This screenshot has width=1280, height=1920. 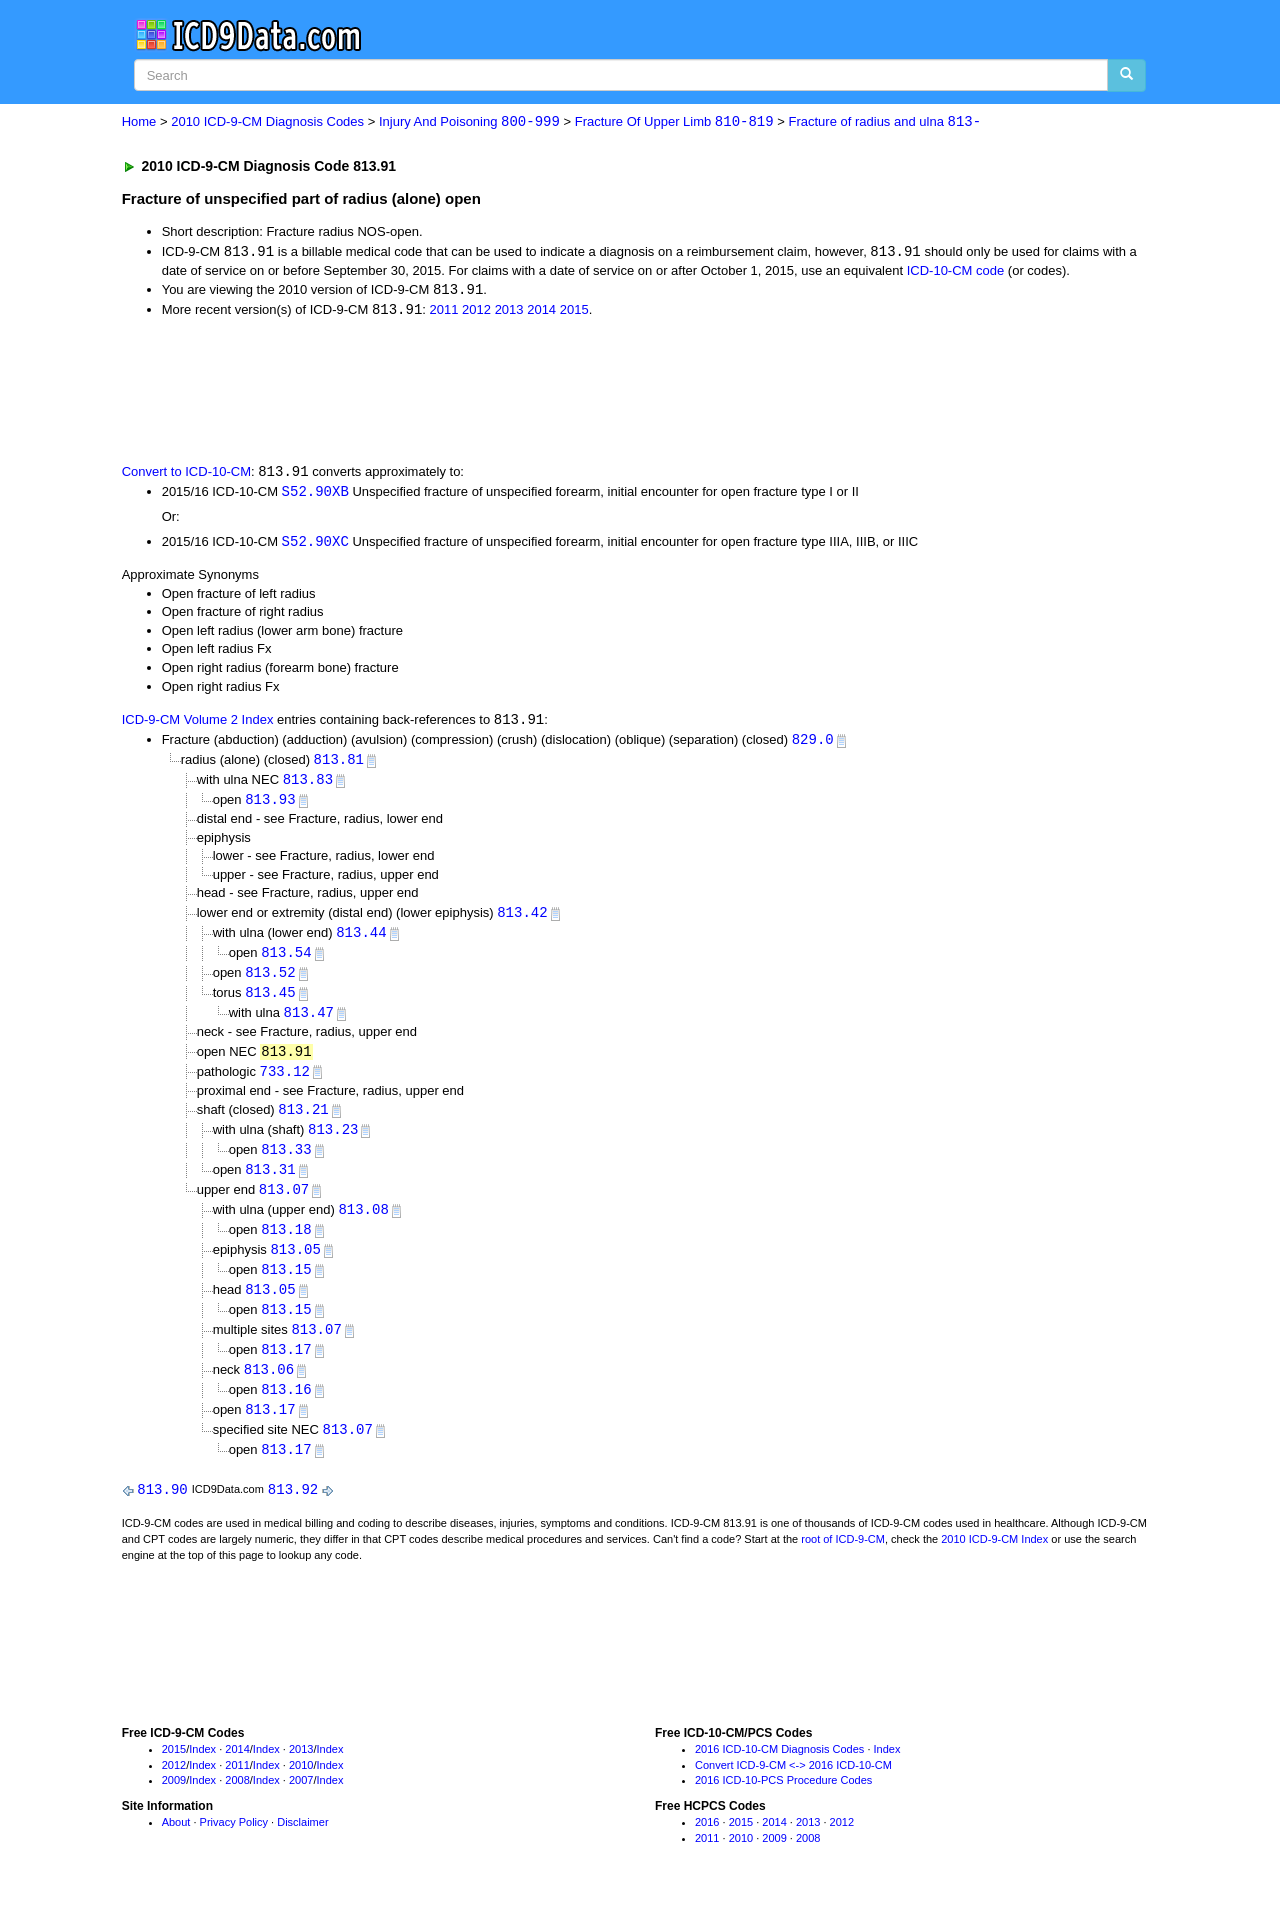 What do you see at coordinates (707, 1844) in the screenshot?
I see `2016` at bounding box center [707, 1844].